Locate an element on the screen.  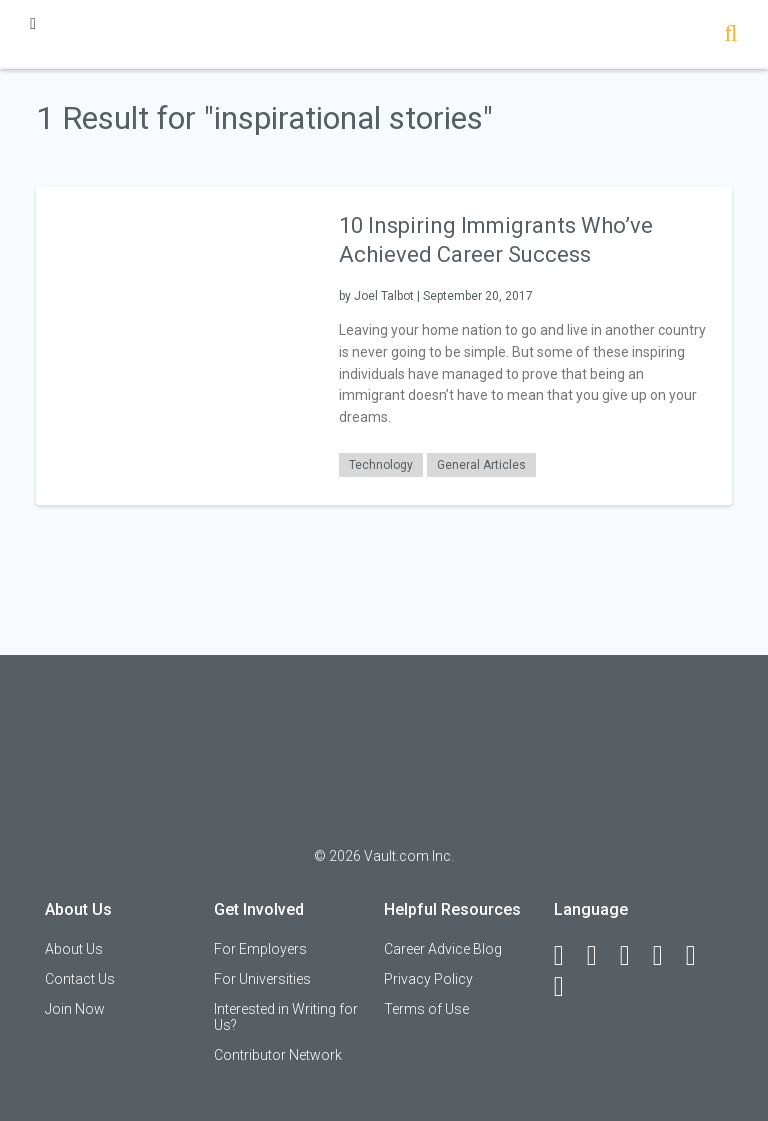
For Universities is located at coordinates (262, 979).